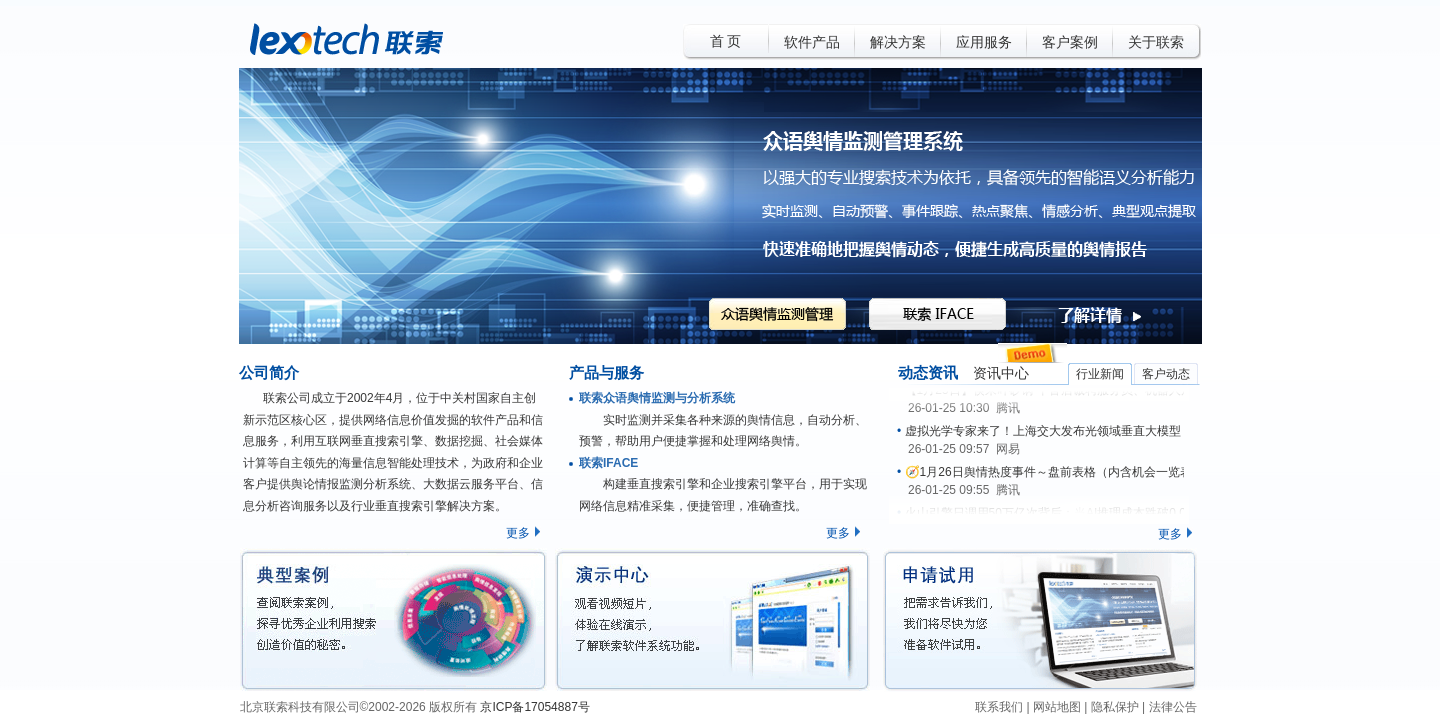  I want to click on 客户动态, so click(1166, 374).